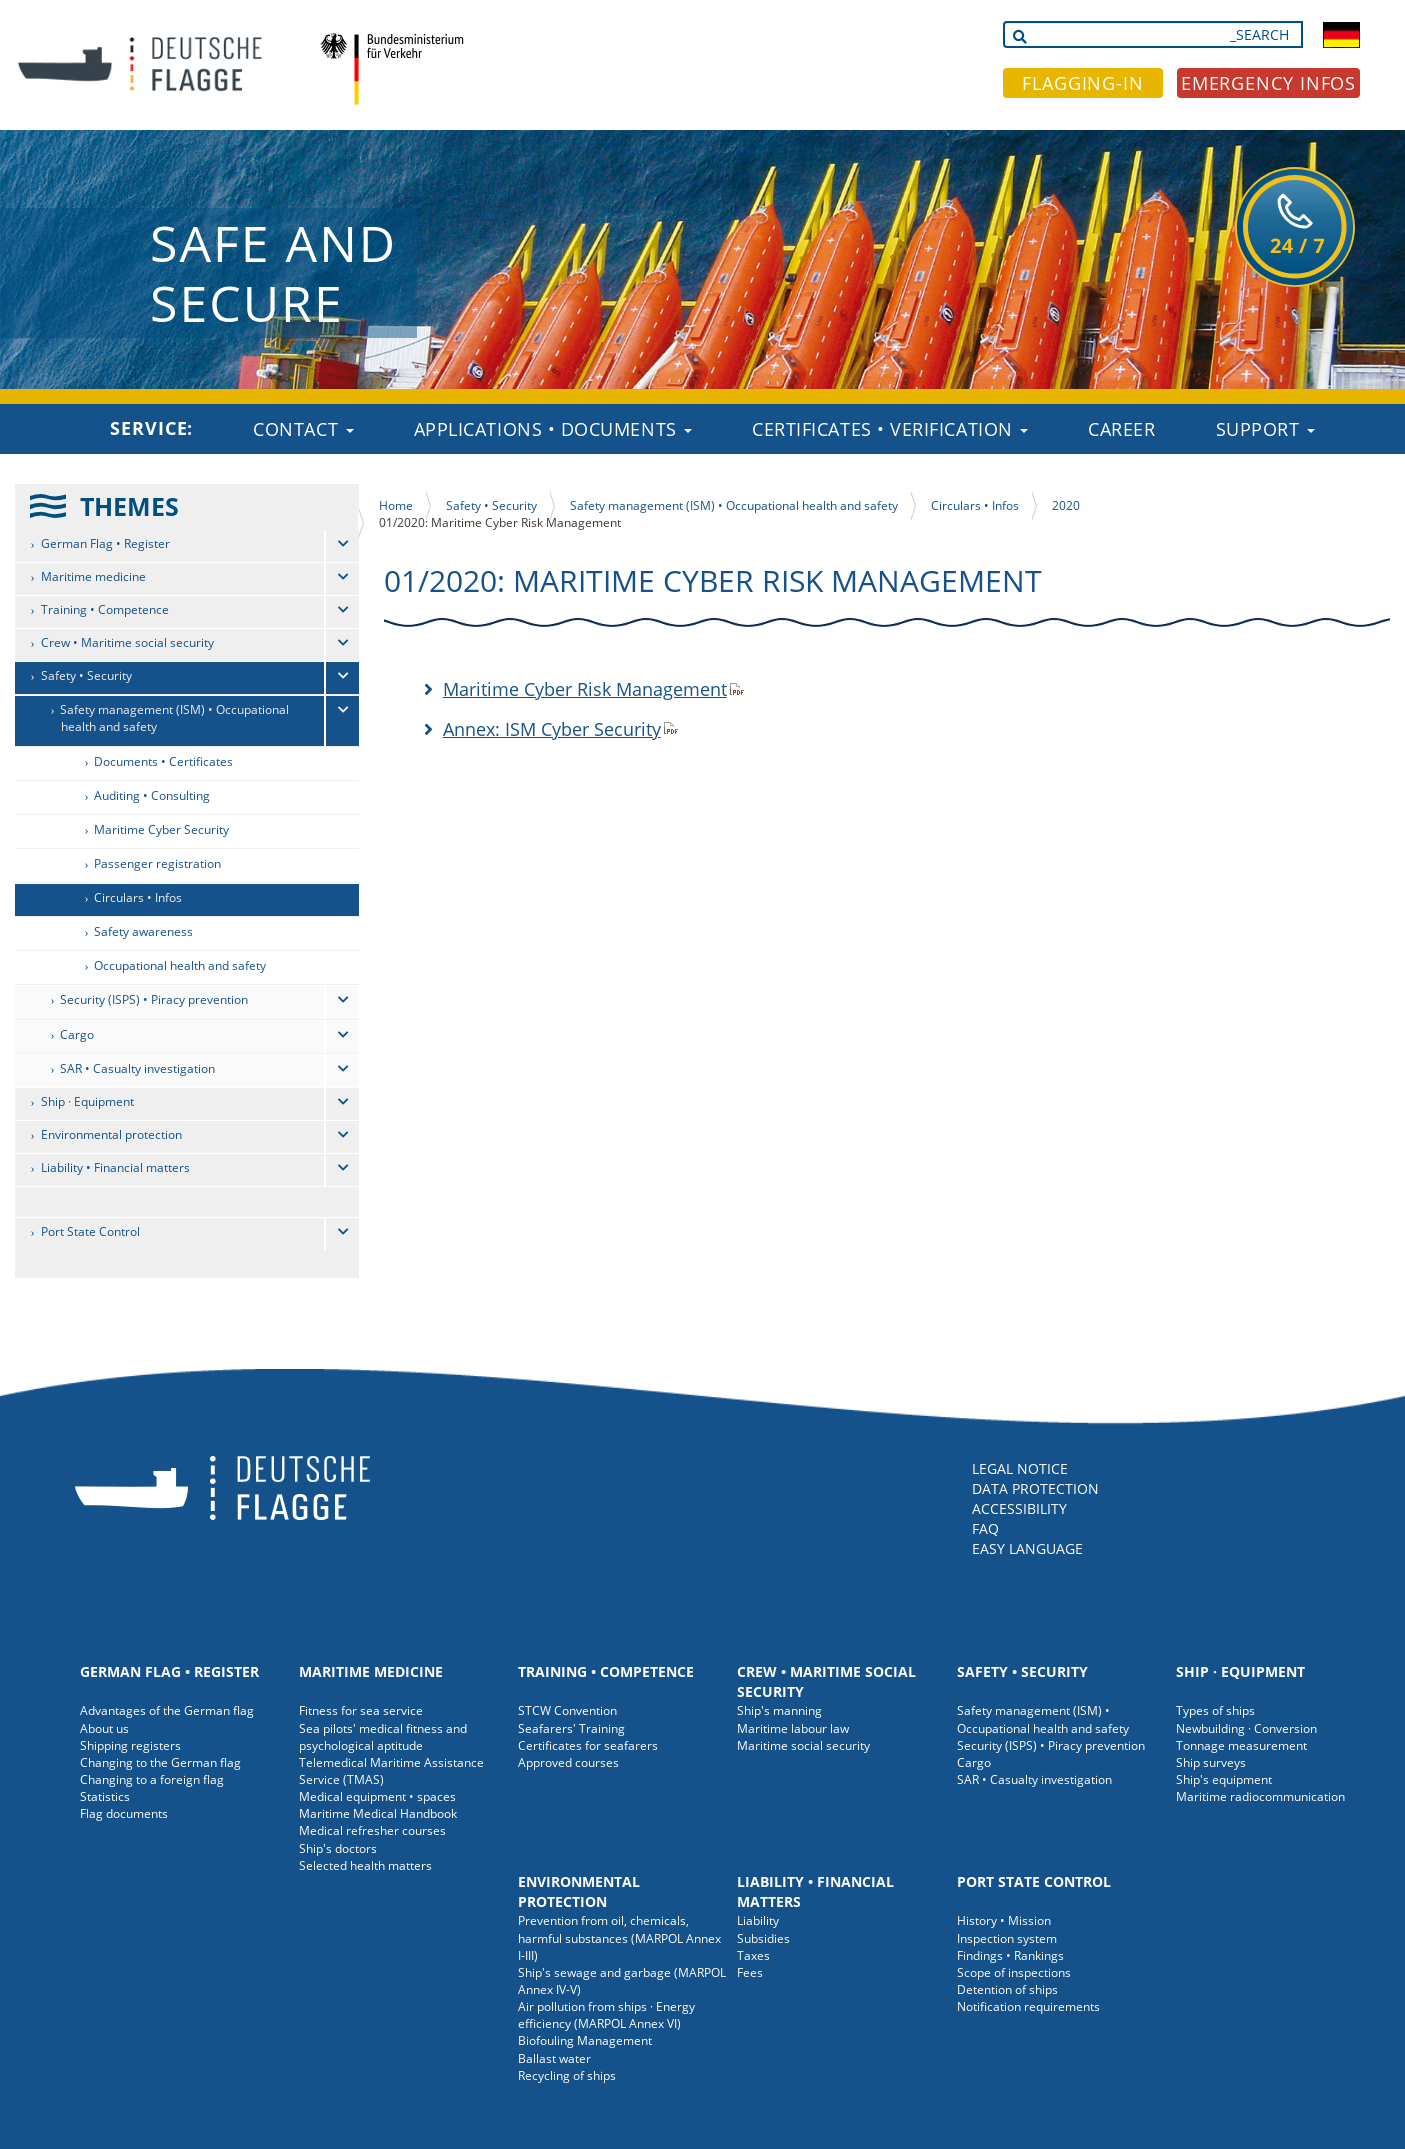 This screenshot has height=2149, width=1405. I want to click on ACCESSIBILITY, so click(1019, 1508).